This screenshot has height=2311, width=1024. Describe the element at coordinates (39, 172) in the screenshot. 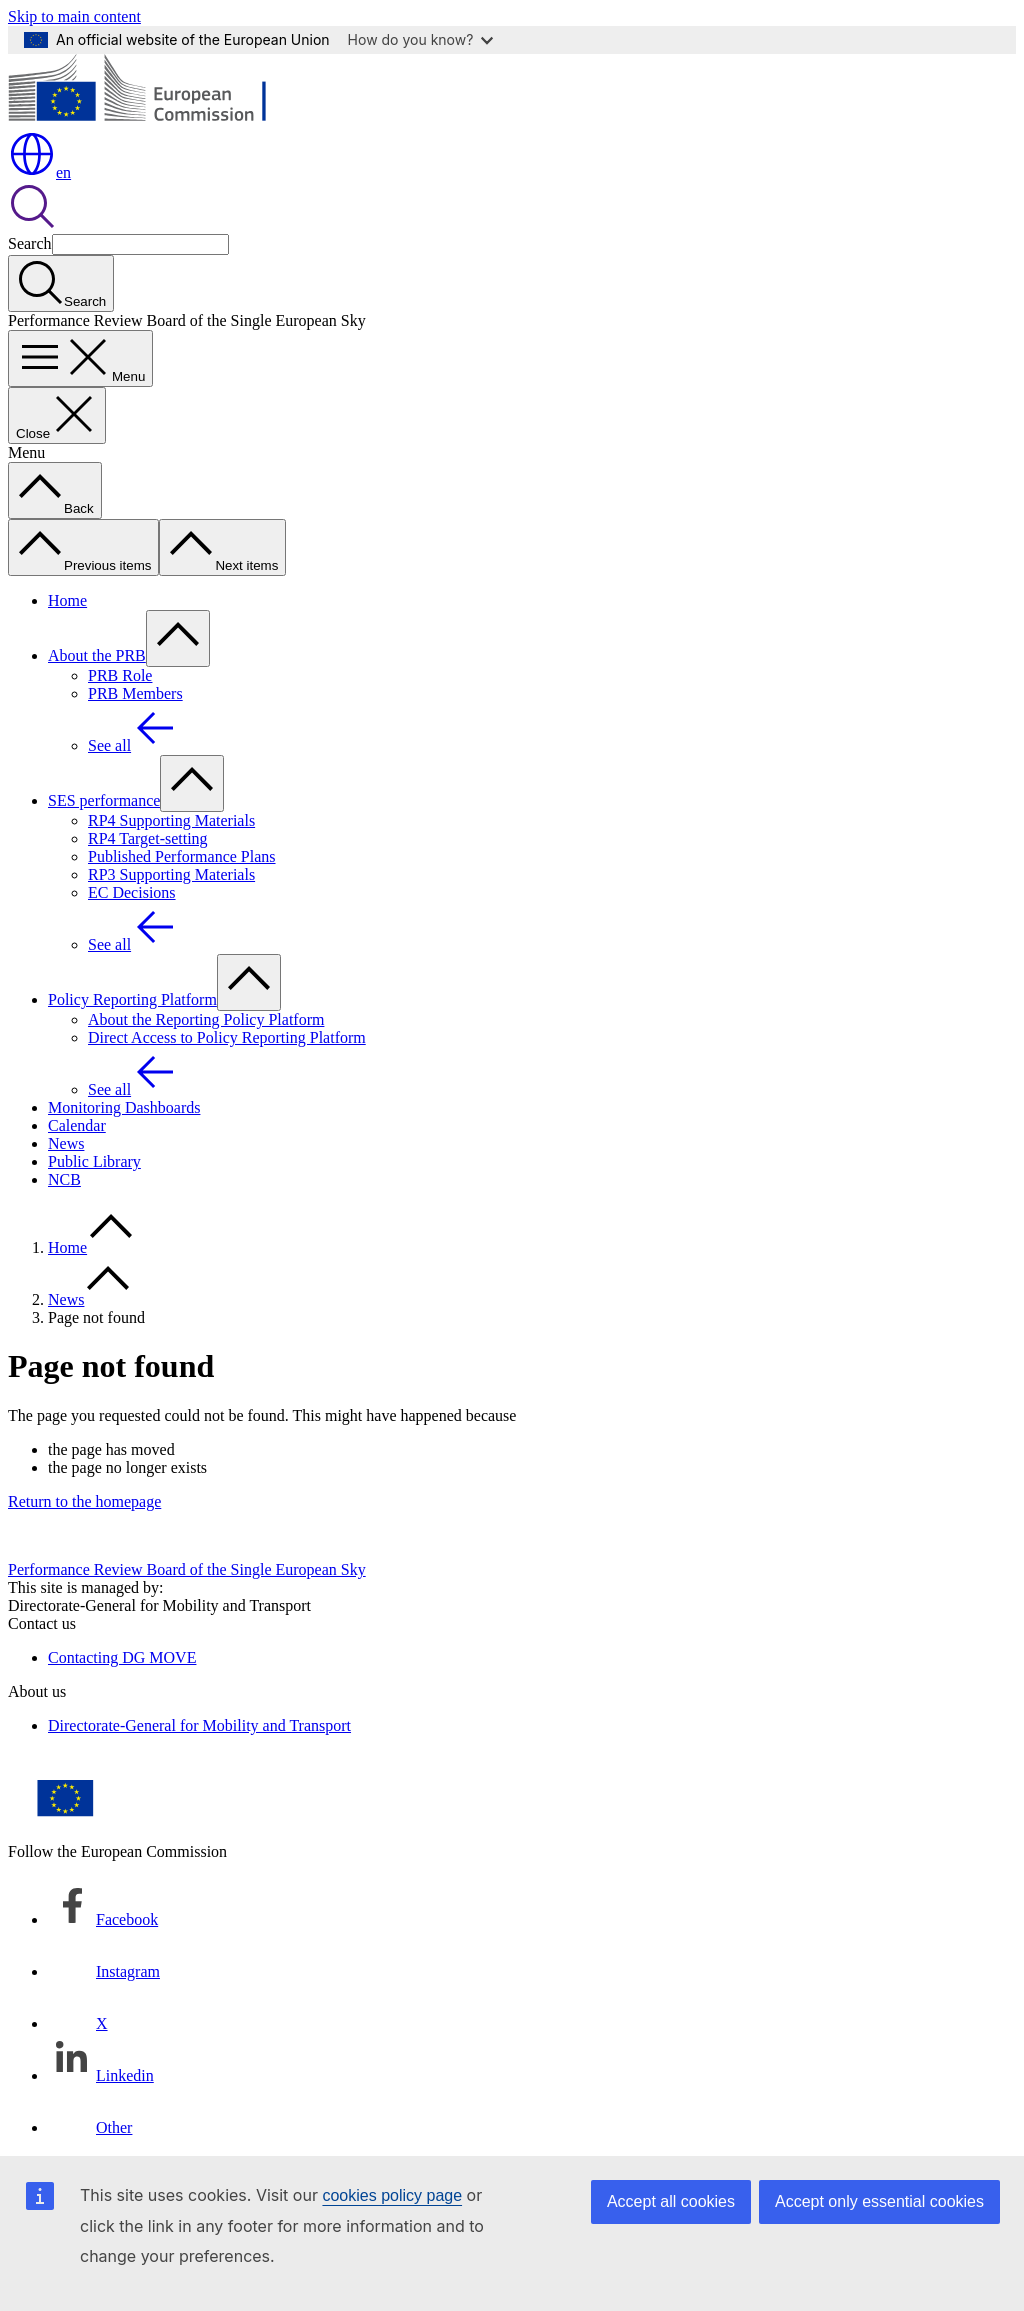

I see `en [button]` at that location.